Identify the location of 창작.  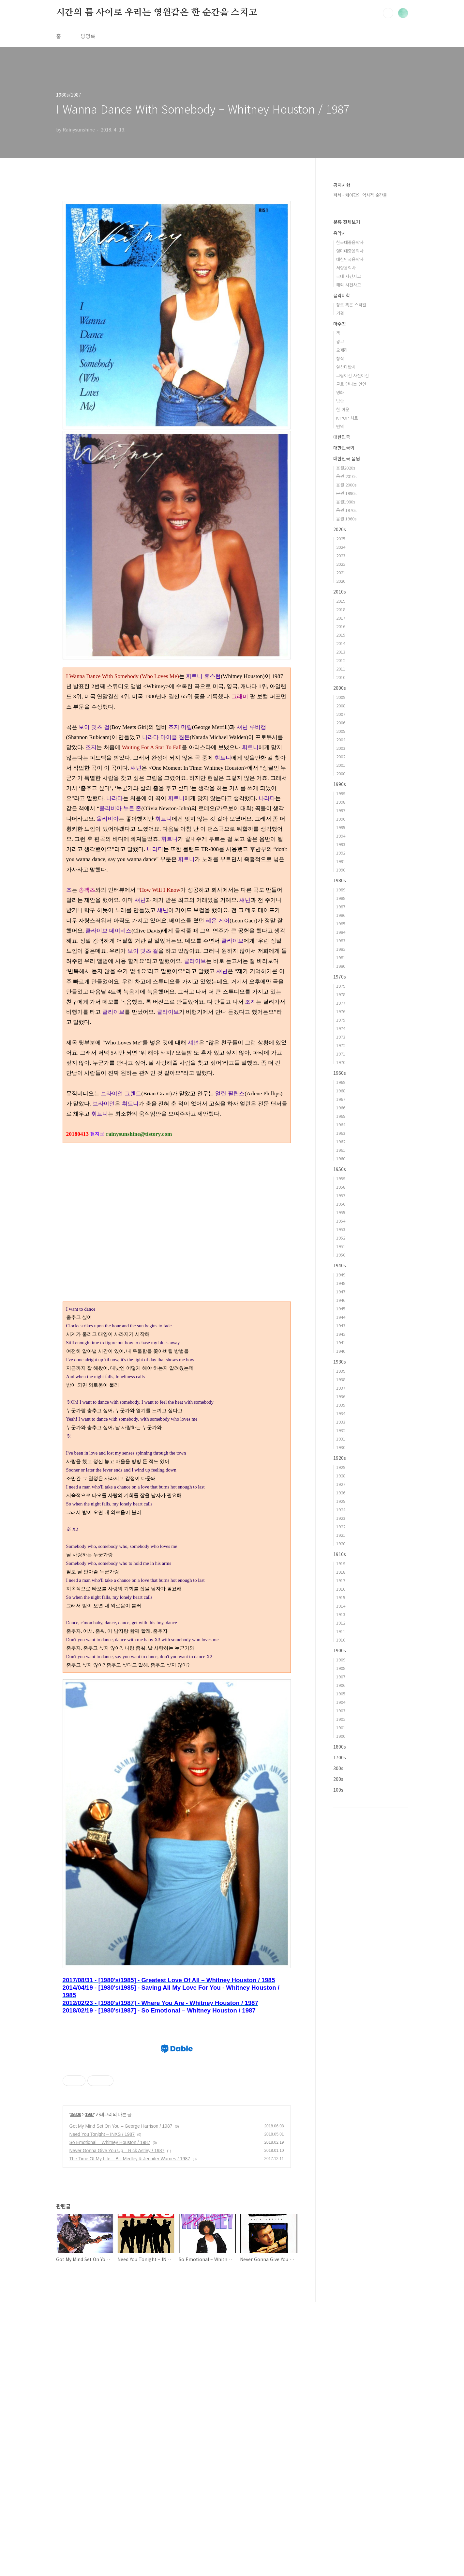
(340, 358).